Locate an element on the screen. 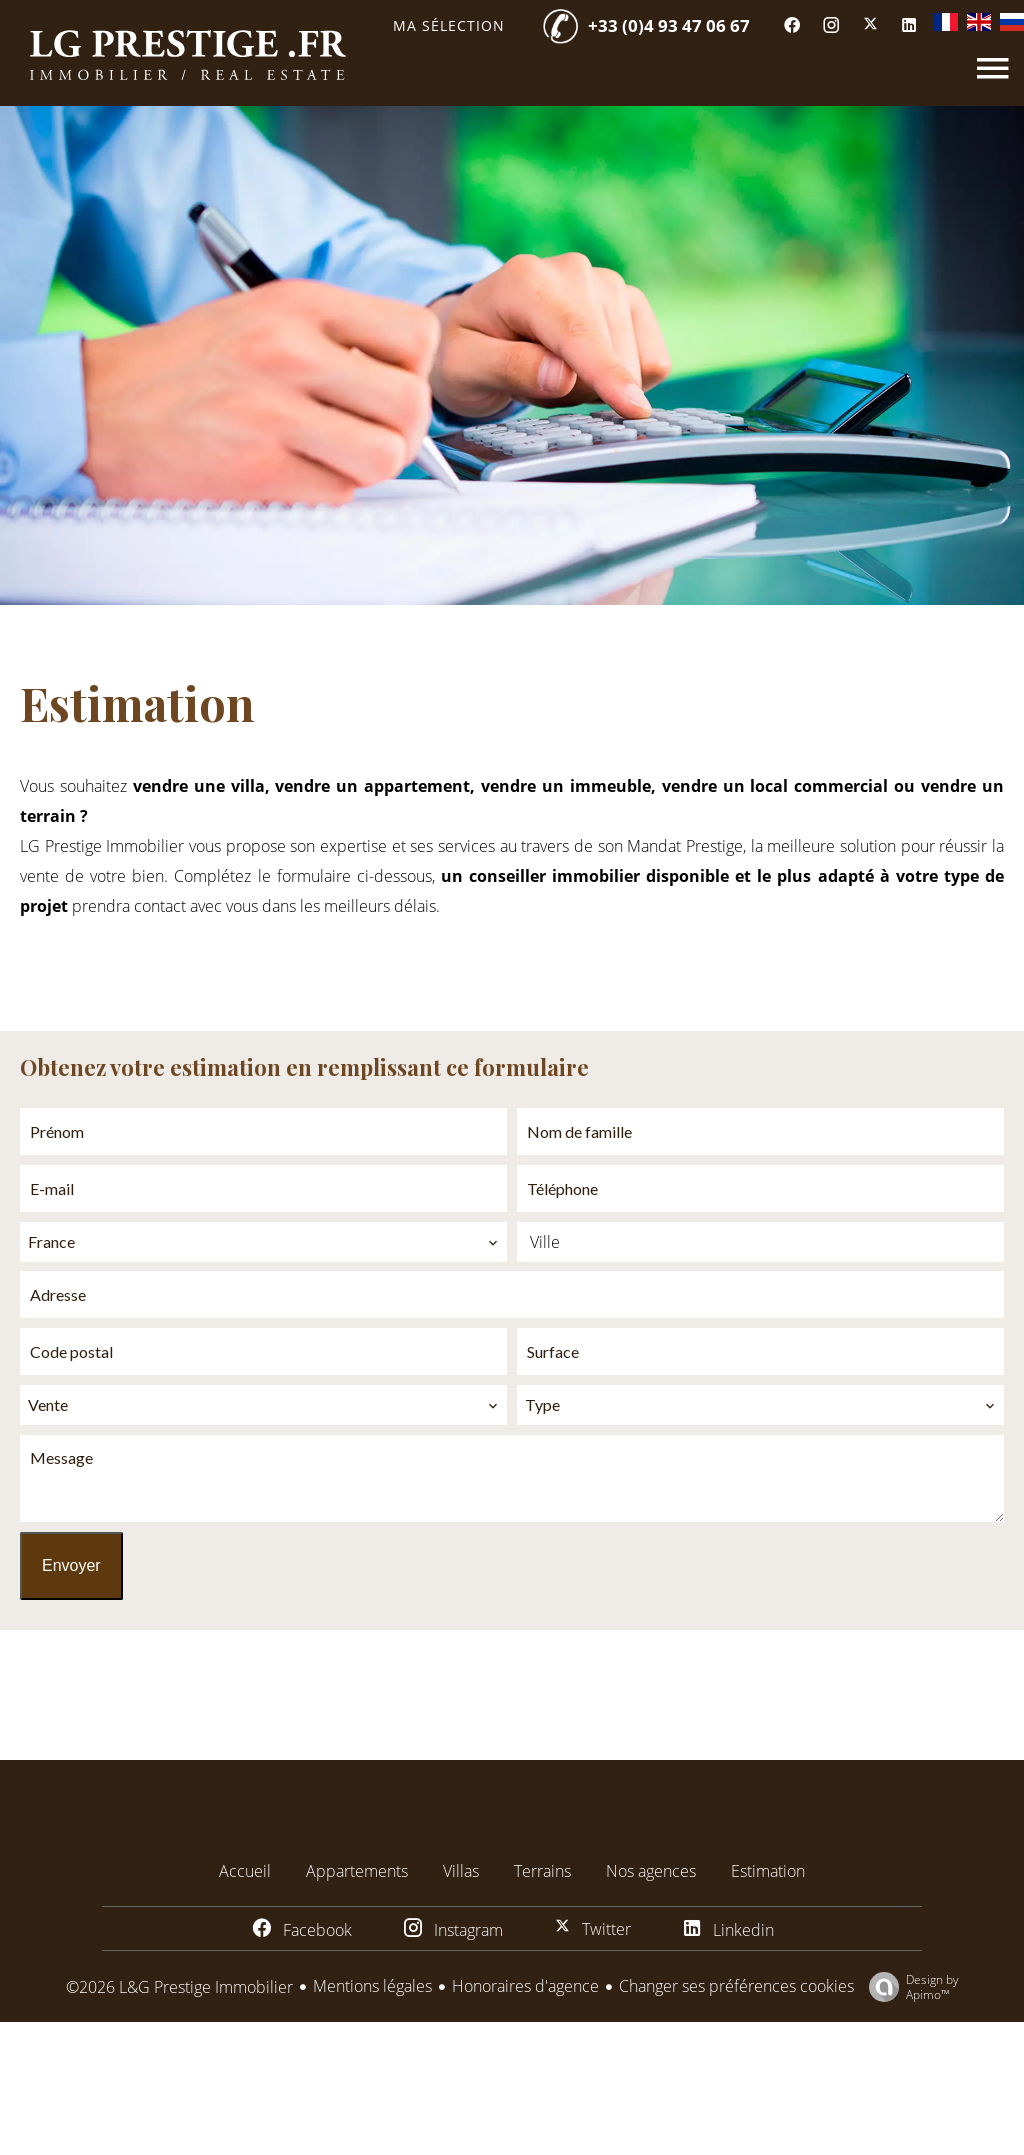 The image size is (1024, 2155). Honoraires d'agence is located at coordinates (525, 1986).